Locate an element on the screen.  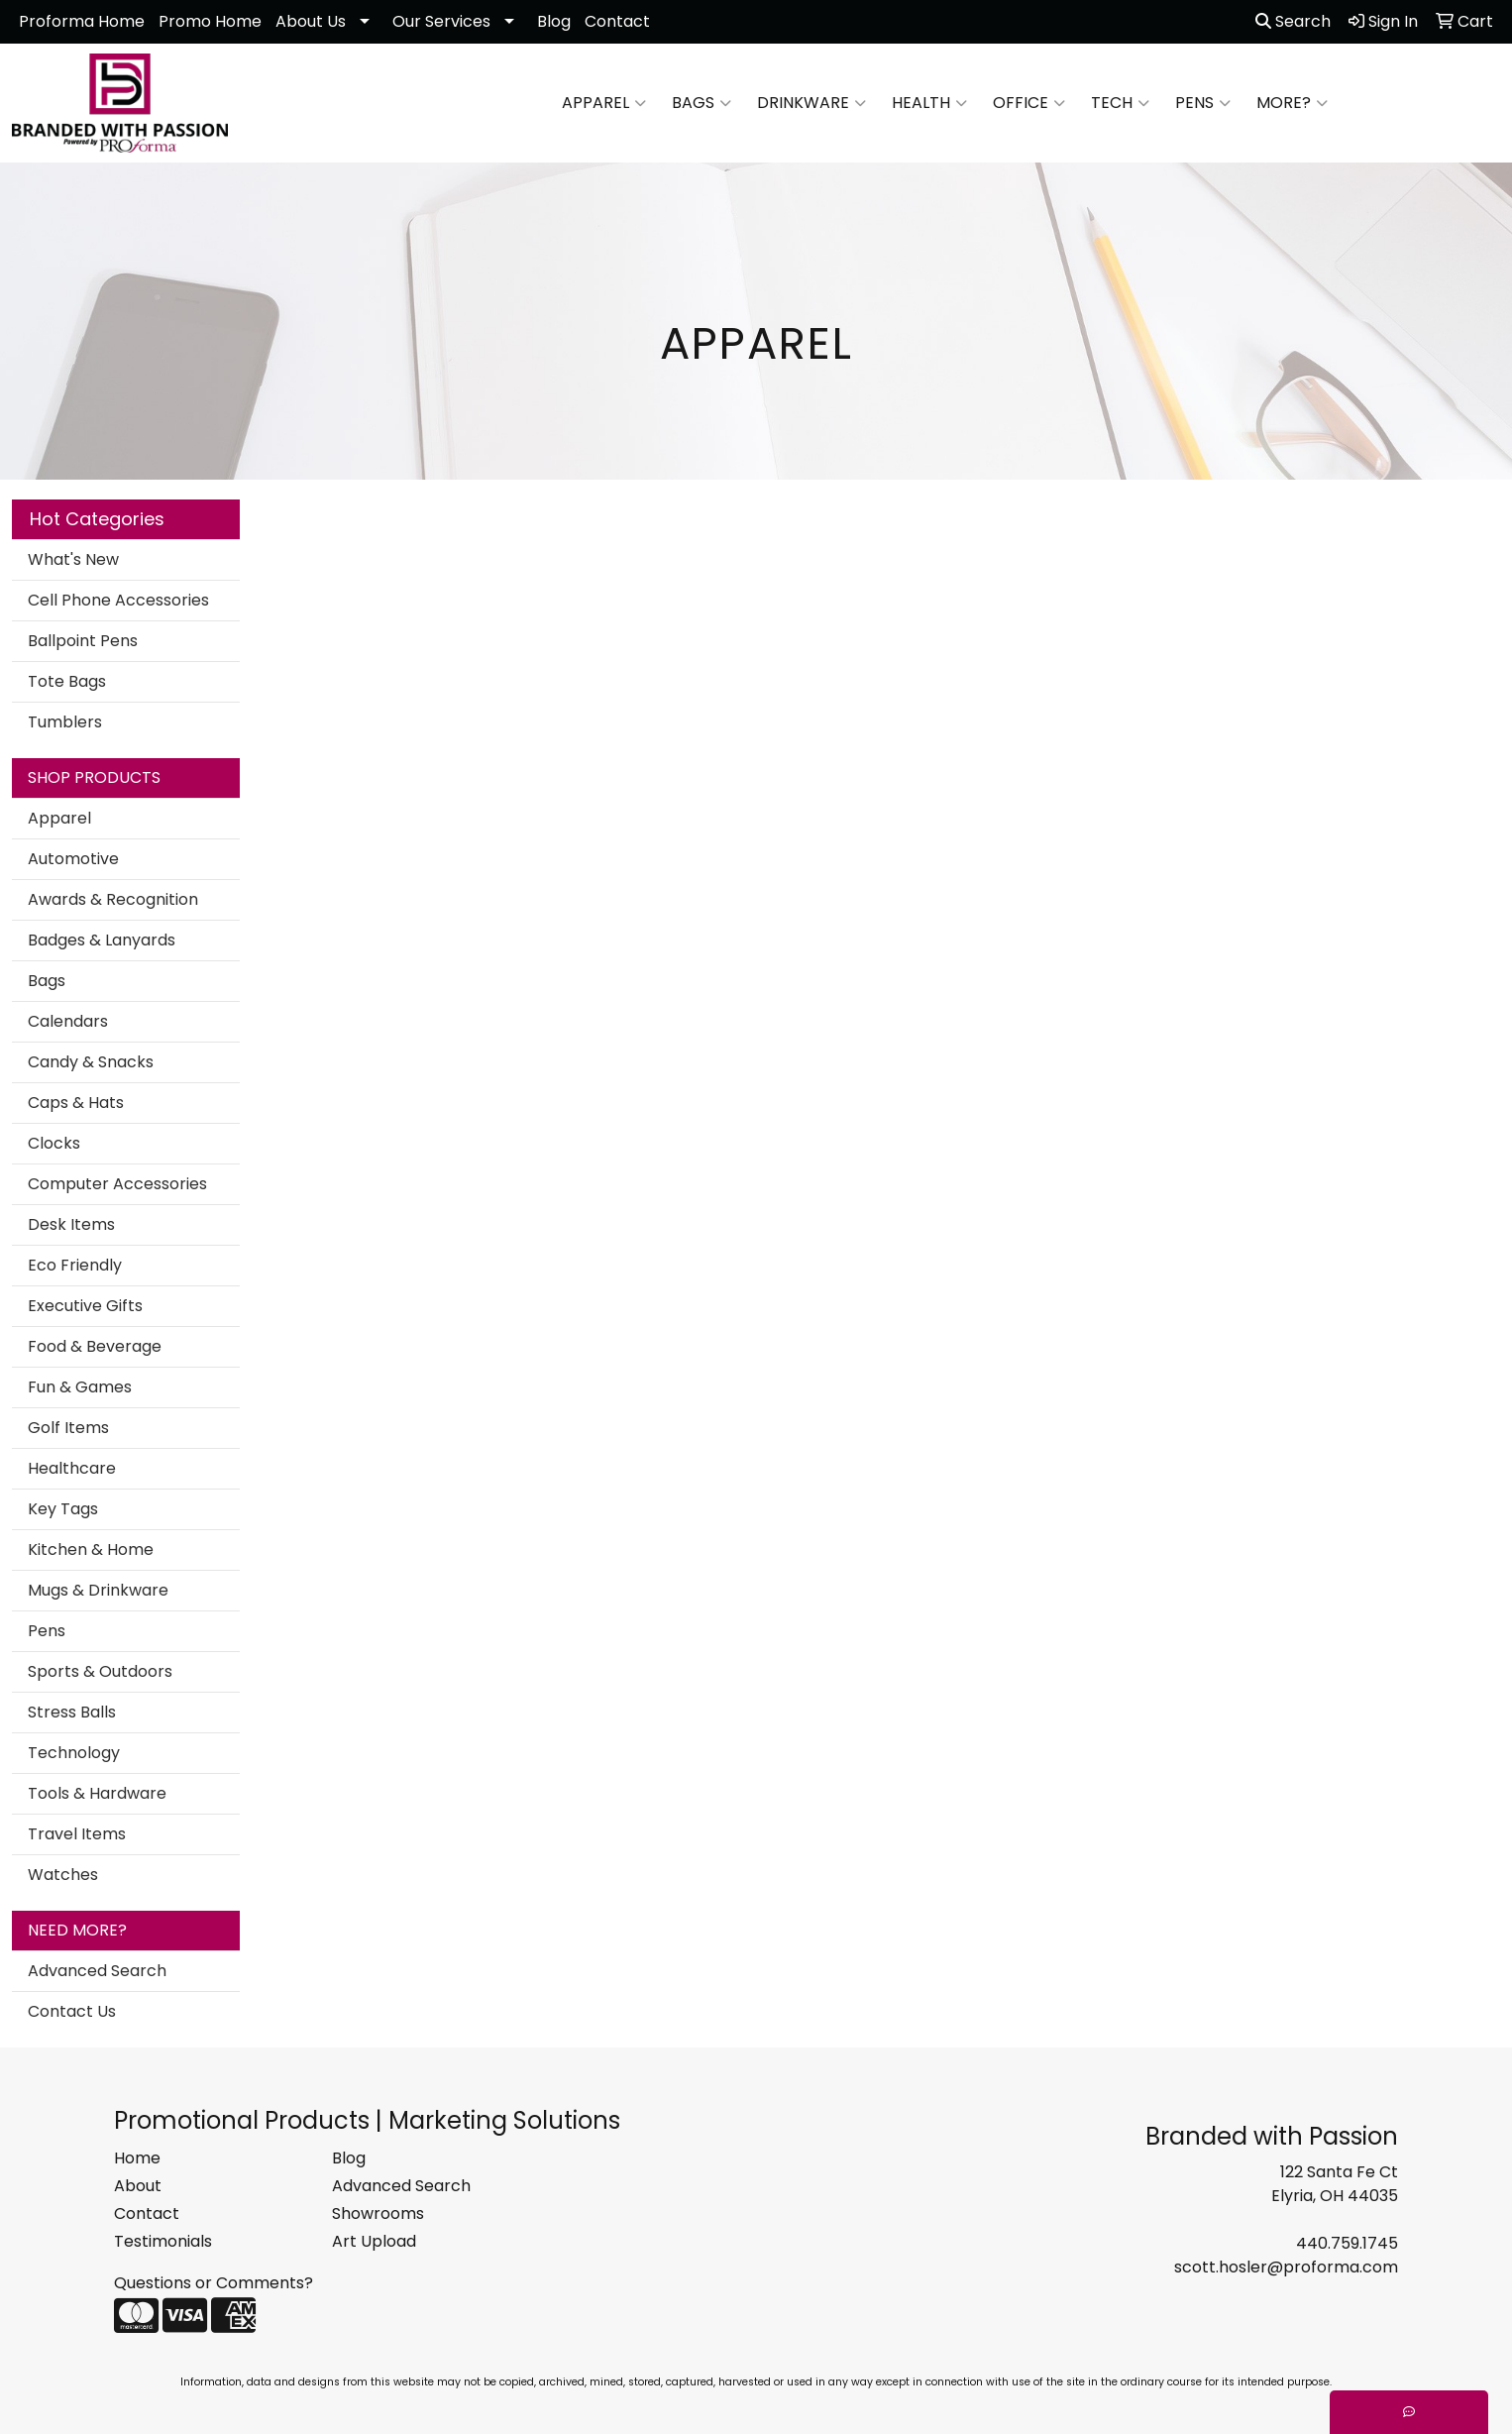
More? is located at coordinates (1292, 103).